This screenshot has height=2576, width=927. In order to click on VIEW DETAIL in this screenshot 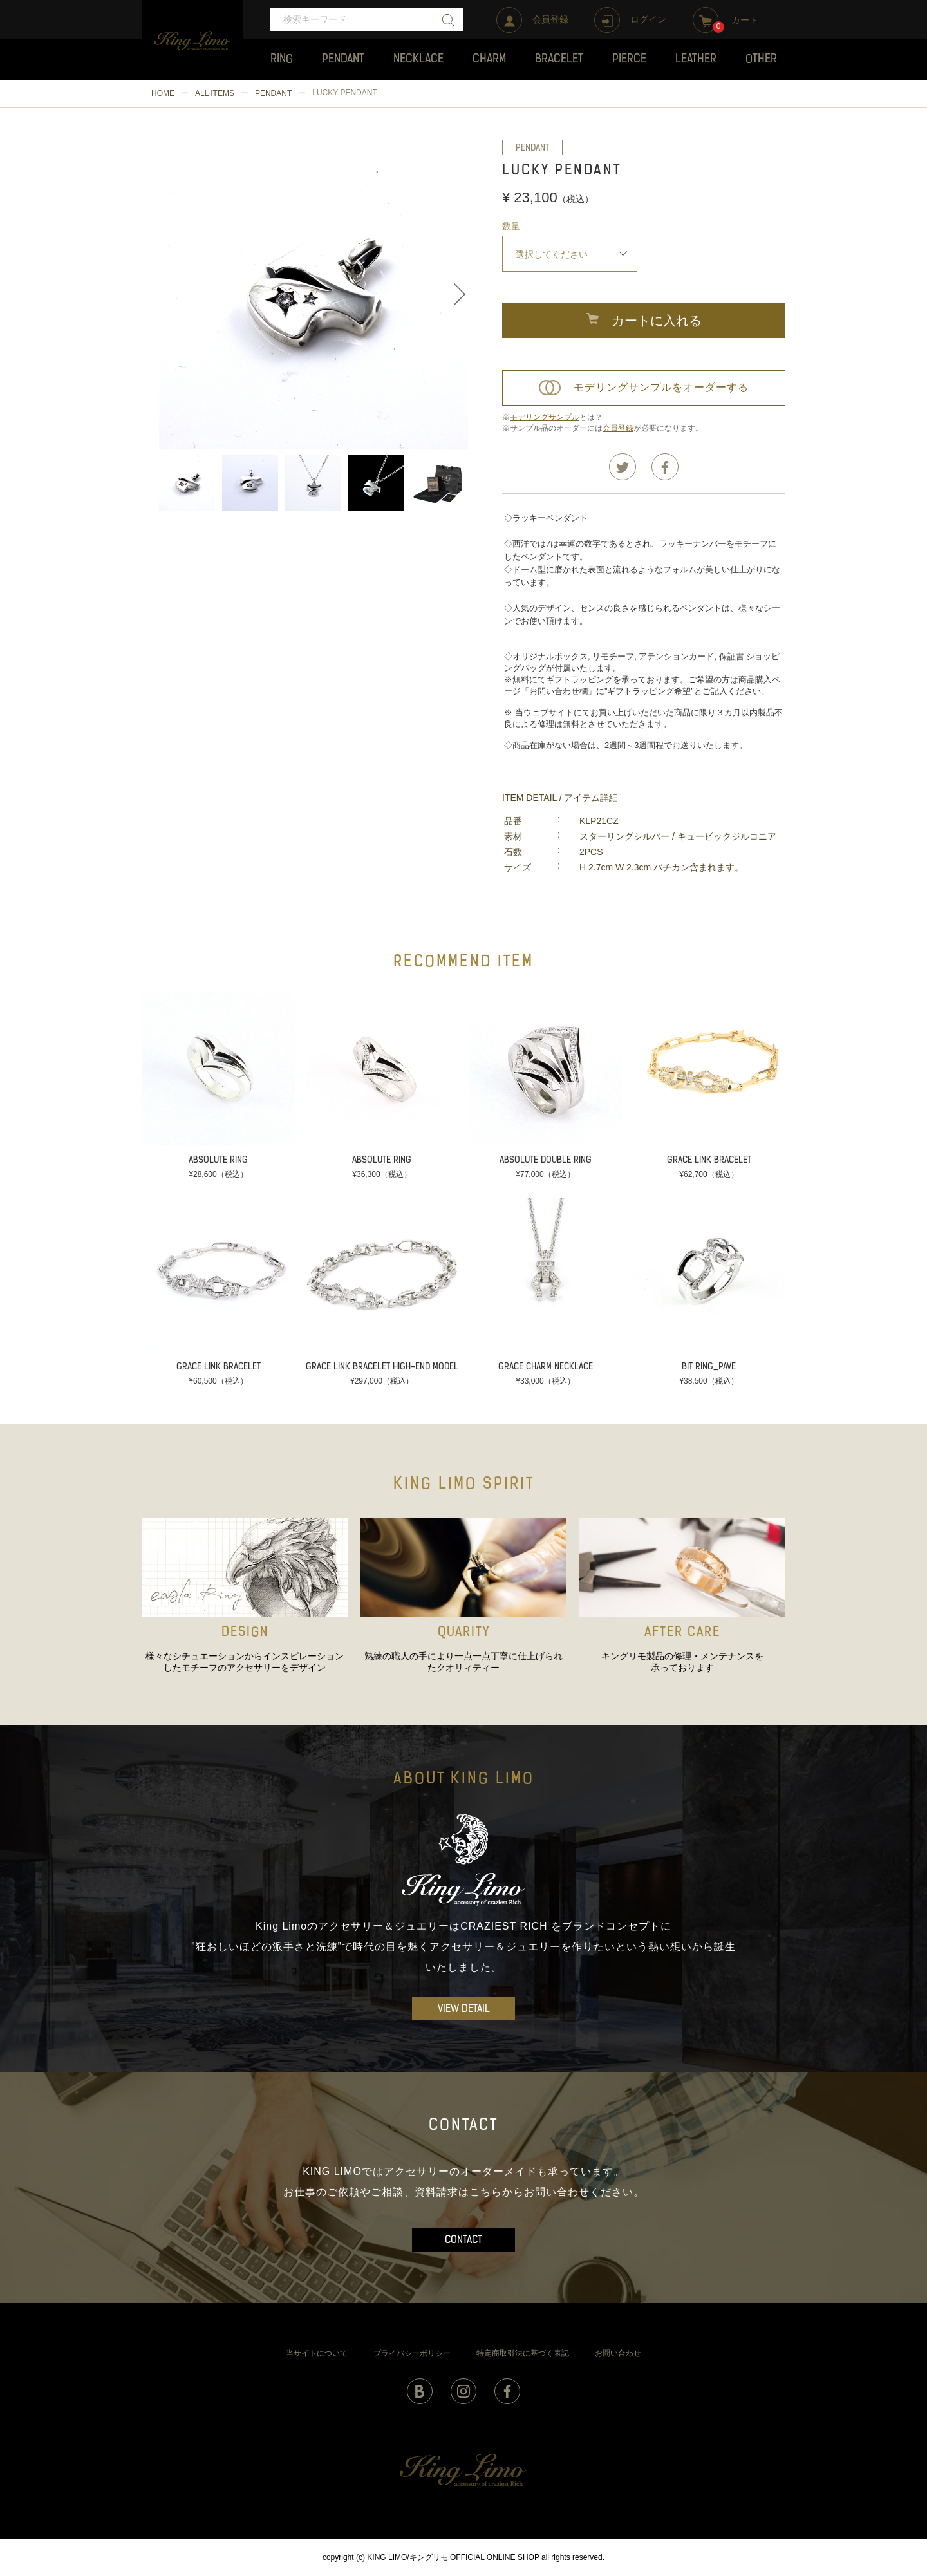, I will do `click(464, 2009)`.